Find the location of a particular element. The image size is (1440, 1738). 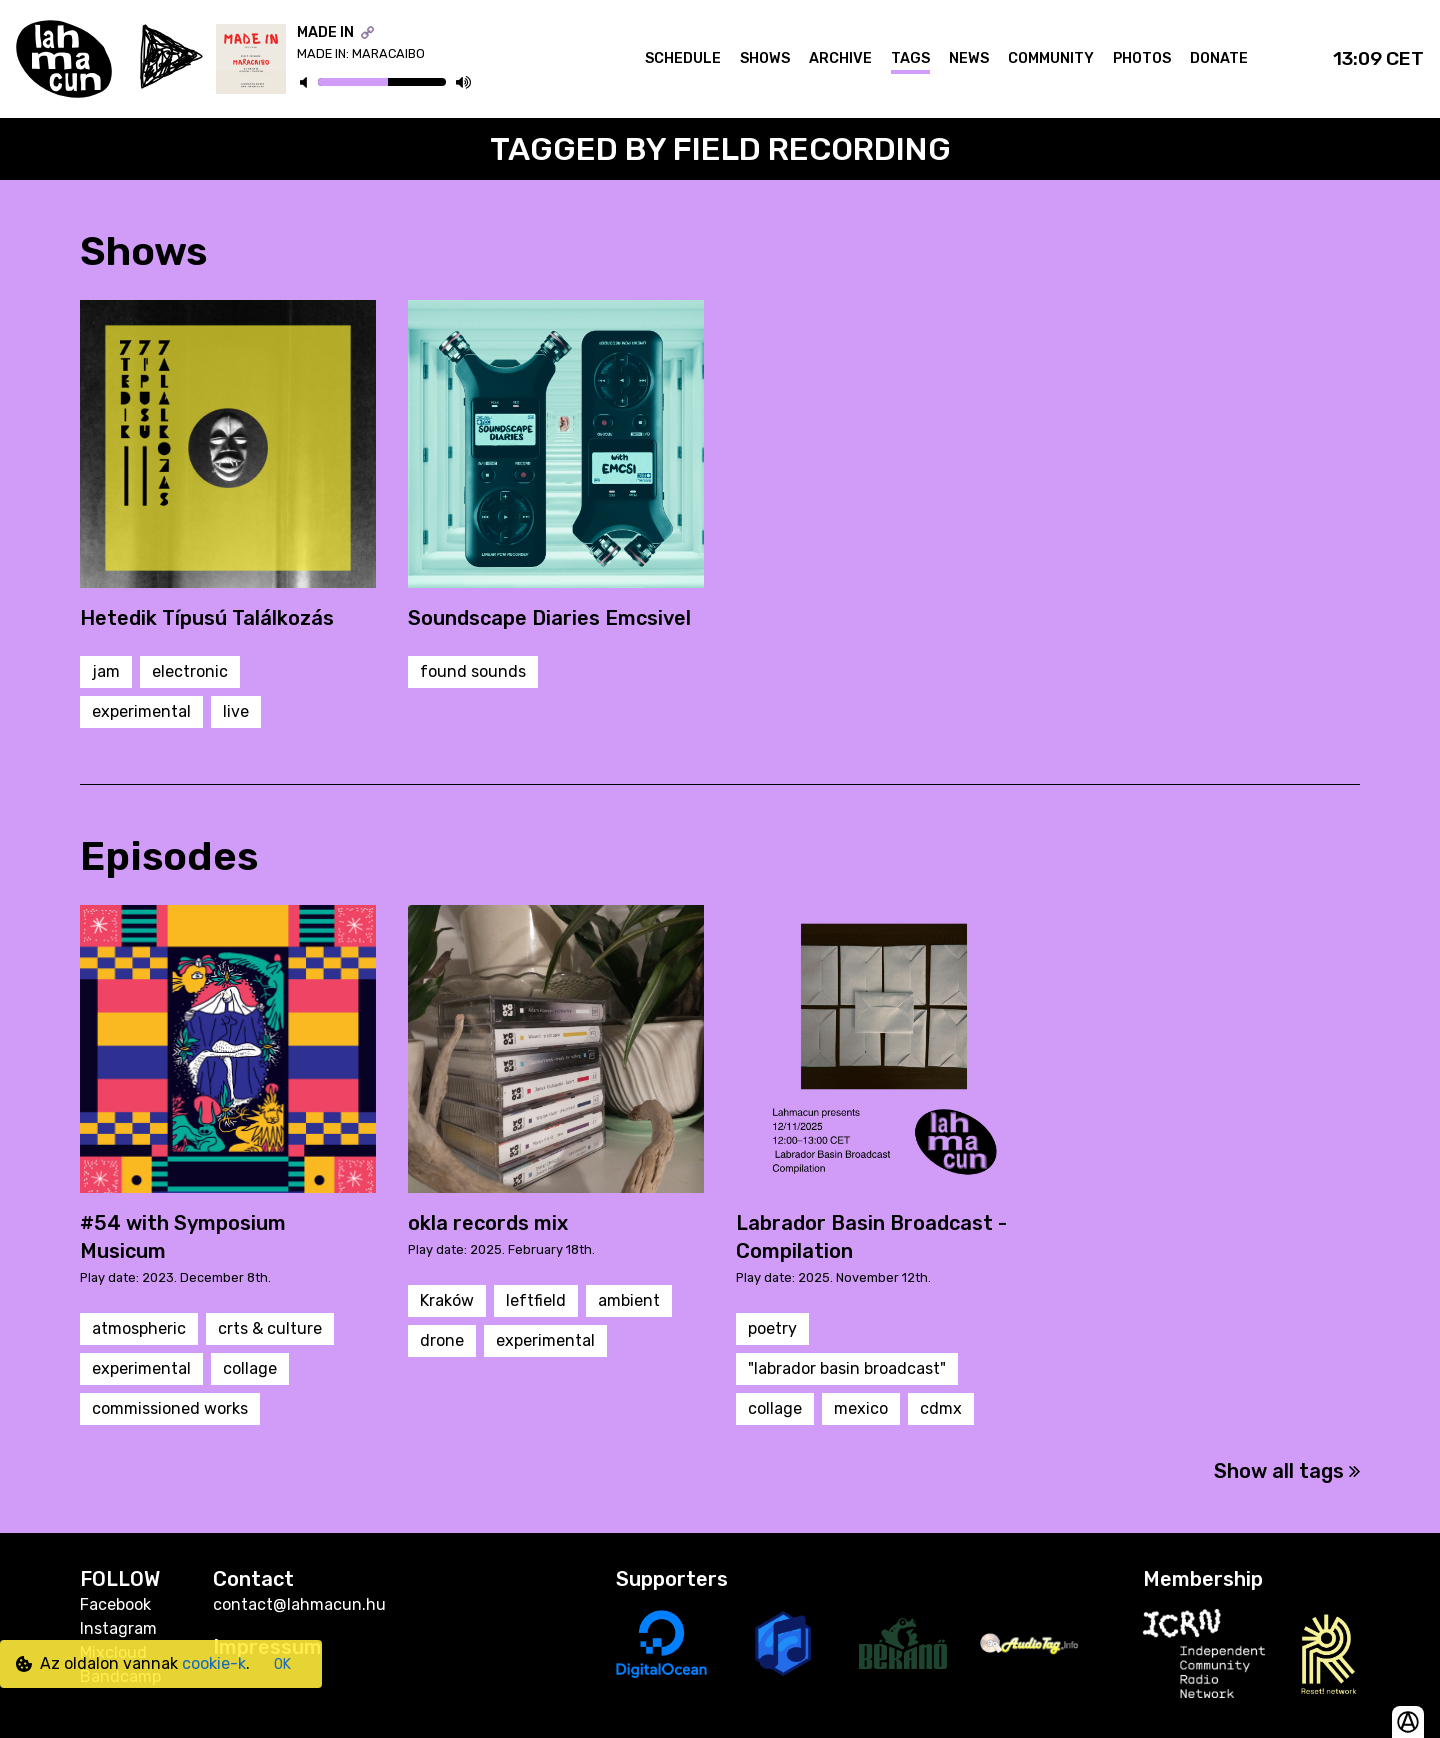

cookie-k is located at coordinates (214, 1663).